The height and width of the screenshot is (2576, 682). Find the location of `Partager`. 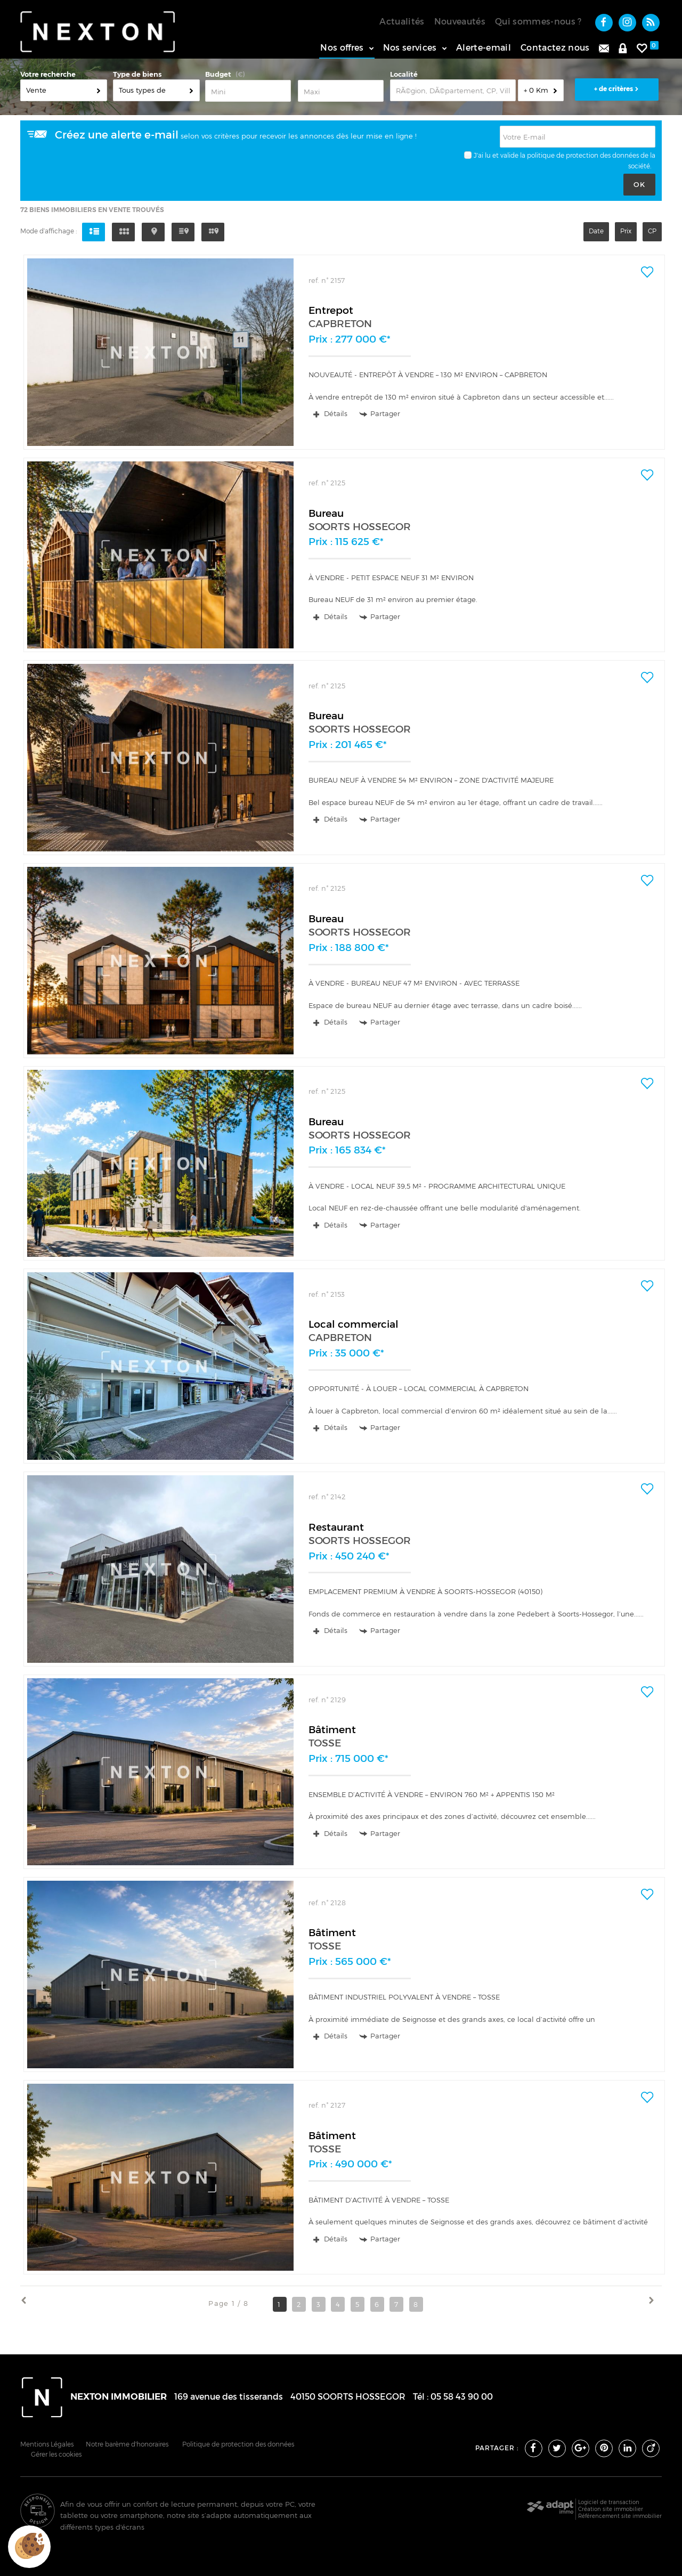

Partager is located at coordinates (379, 413).